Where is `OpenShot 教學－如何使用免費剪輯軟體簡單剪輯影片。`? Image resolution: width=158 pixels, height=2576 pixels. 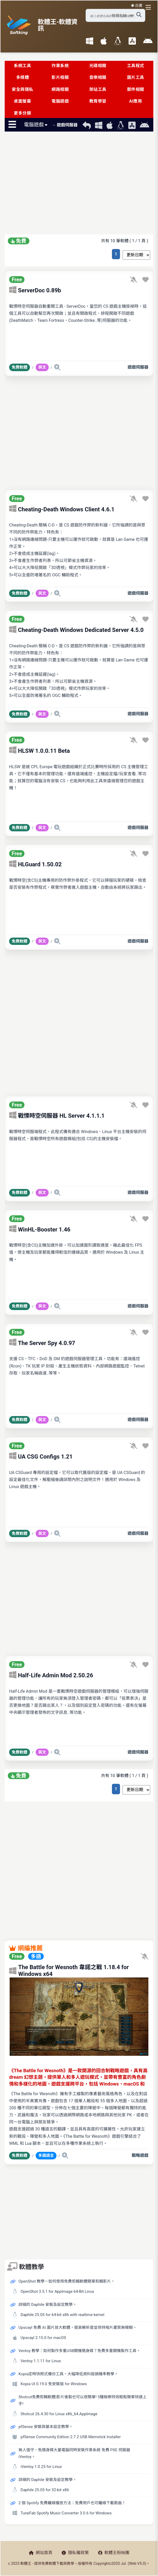 OpenShot 教學－如何使用免費剪輯軟體簡單剪輯影片。 is located at coordinates (66, 2281).